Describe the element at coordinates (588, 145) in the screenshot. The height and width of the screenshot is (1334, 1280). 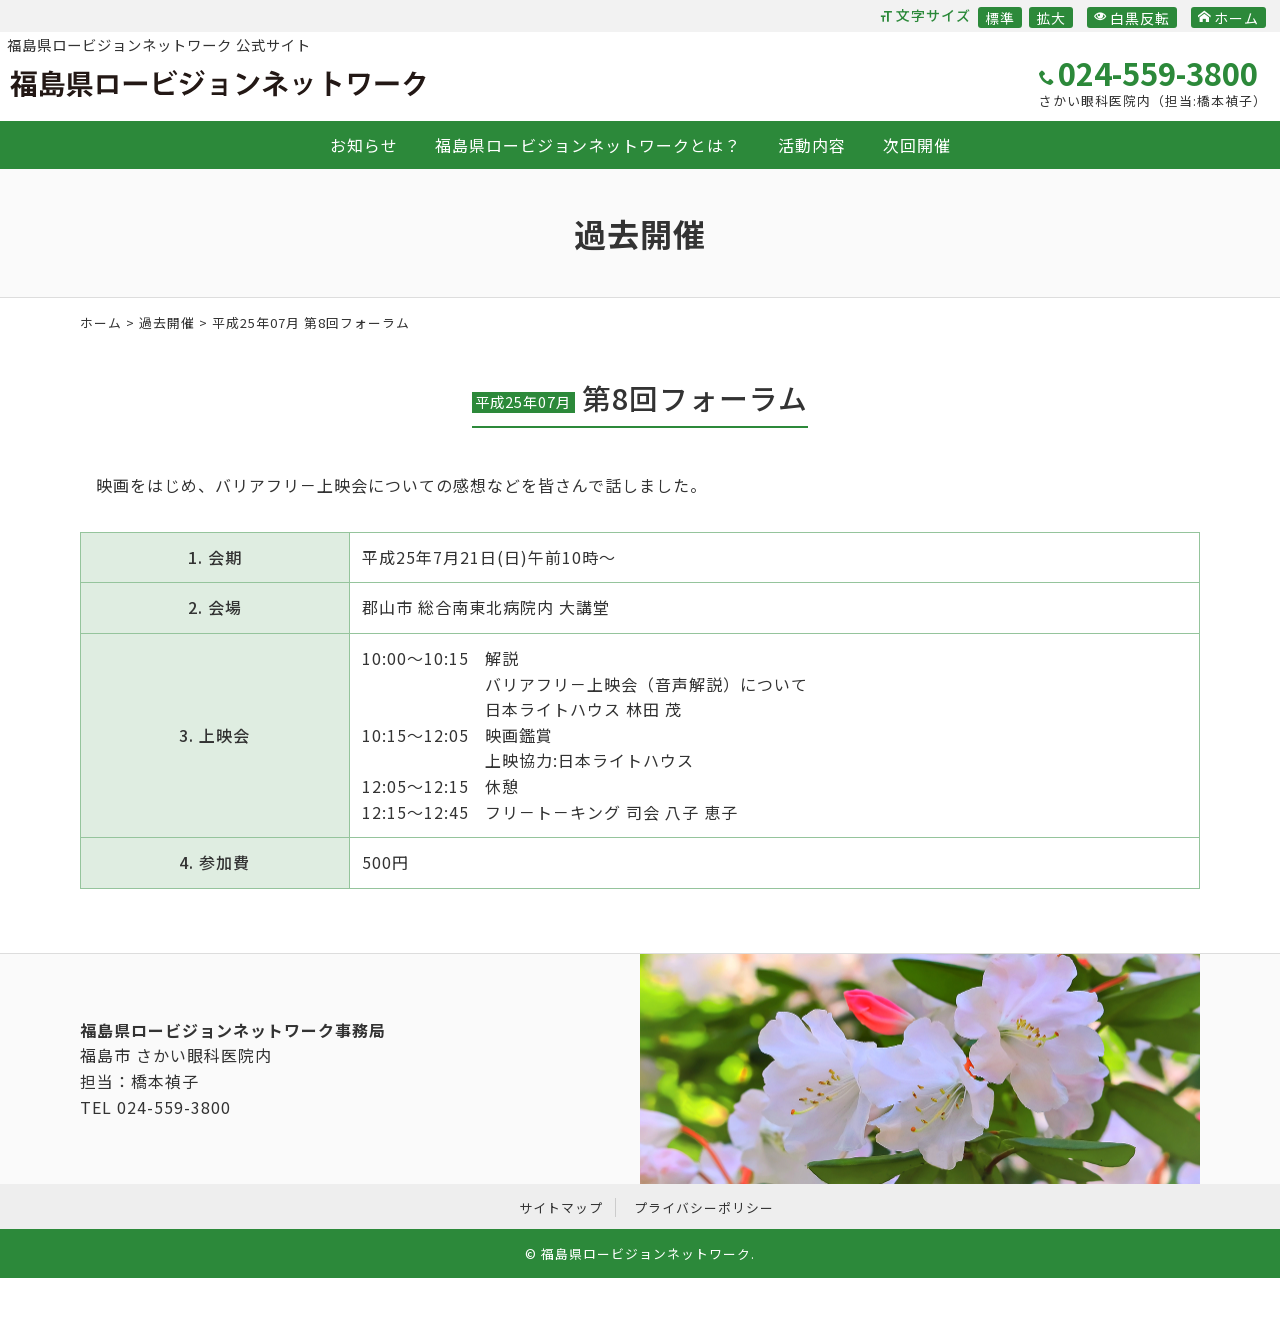
I see `福島県ロービジョンネットワークとは？` at that location.